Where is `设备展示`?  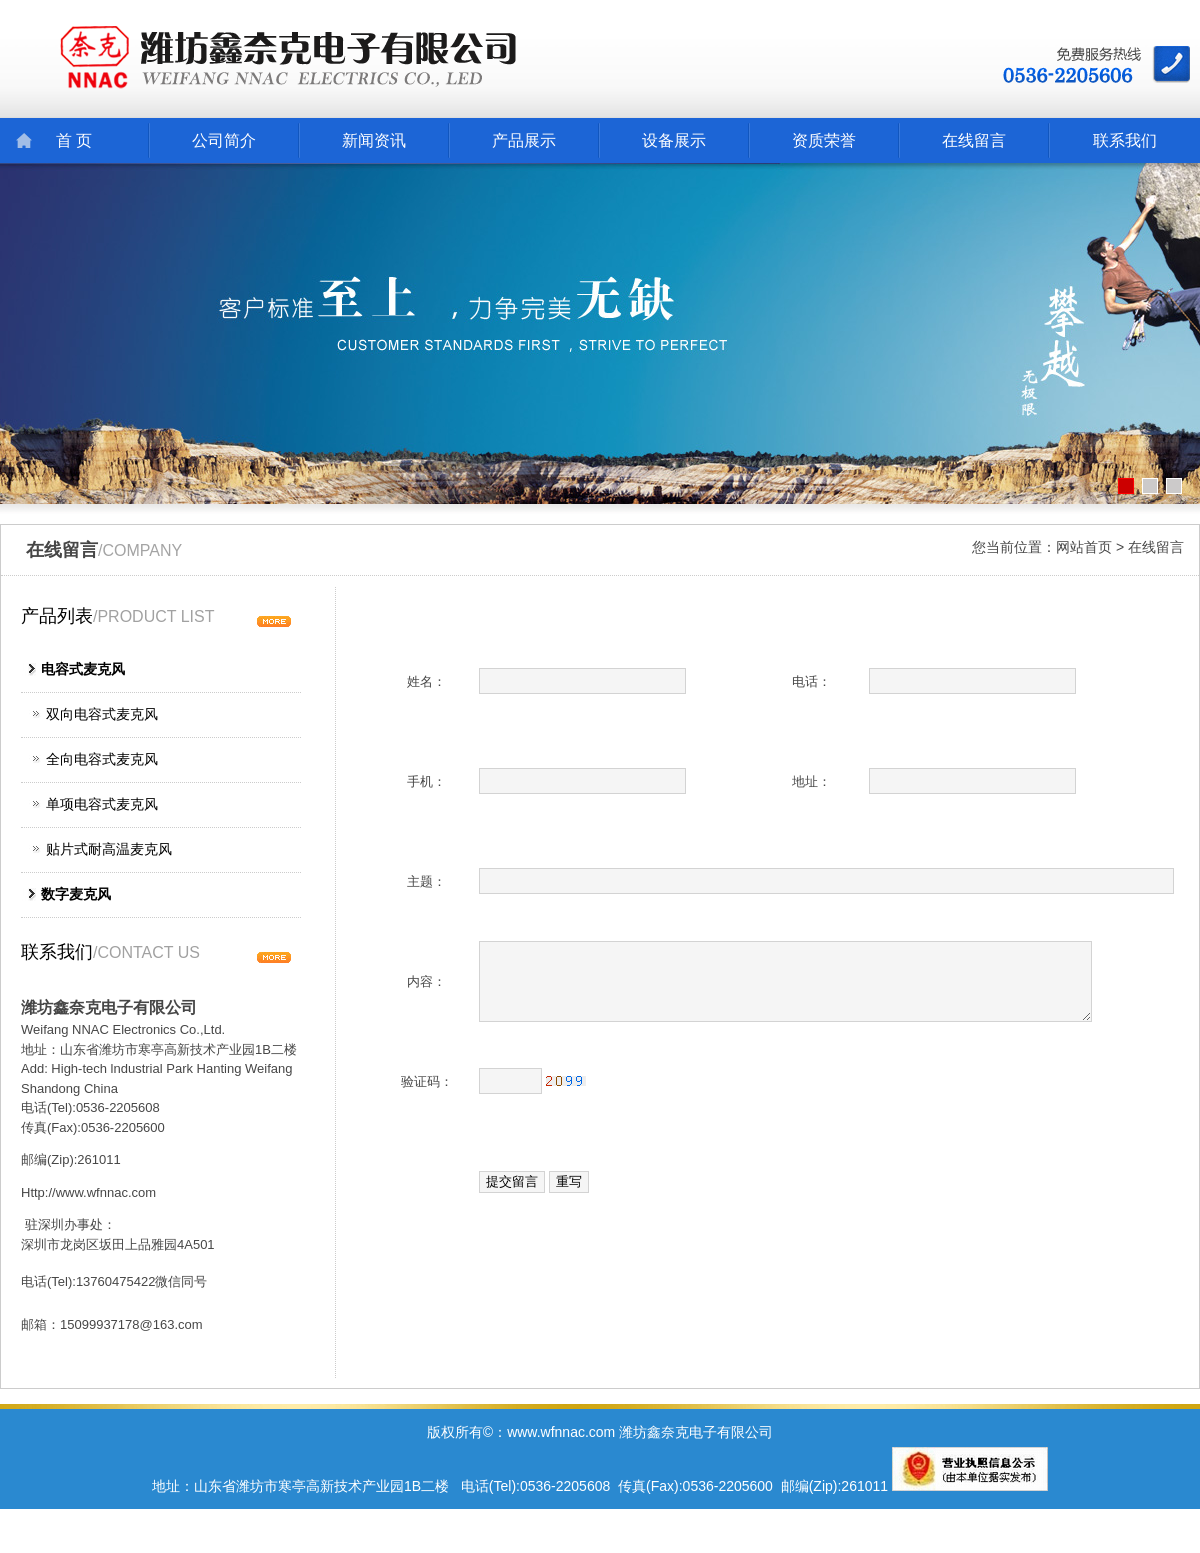
设备展示 is located at coordinates (674, 140).